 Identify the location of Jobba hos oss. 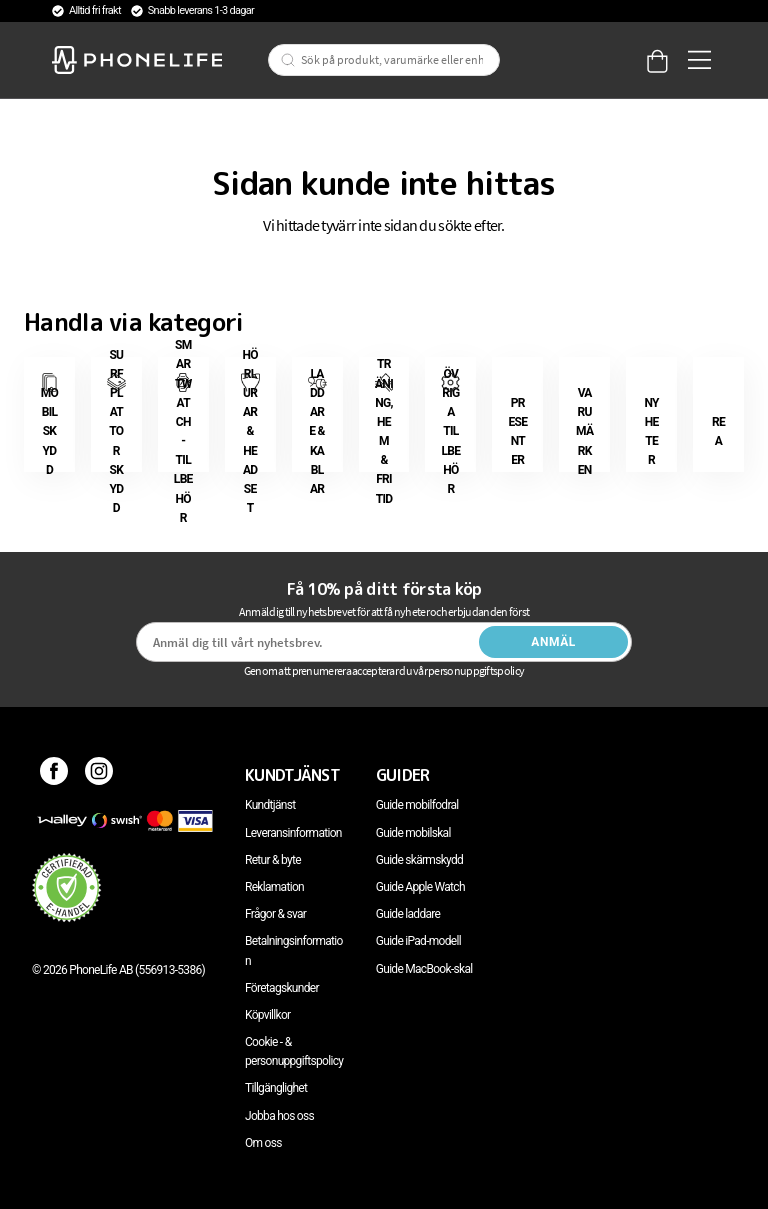
(279, 1116).